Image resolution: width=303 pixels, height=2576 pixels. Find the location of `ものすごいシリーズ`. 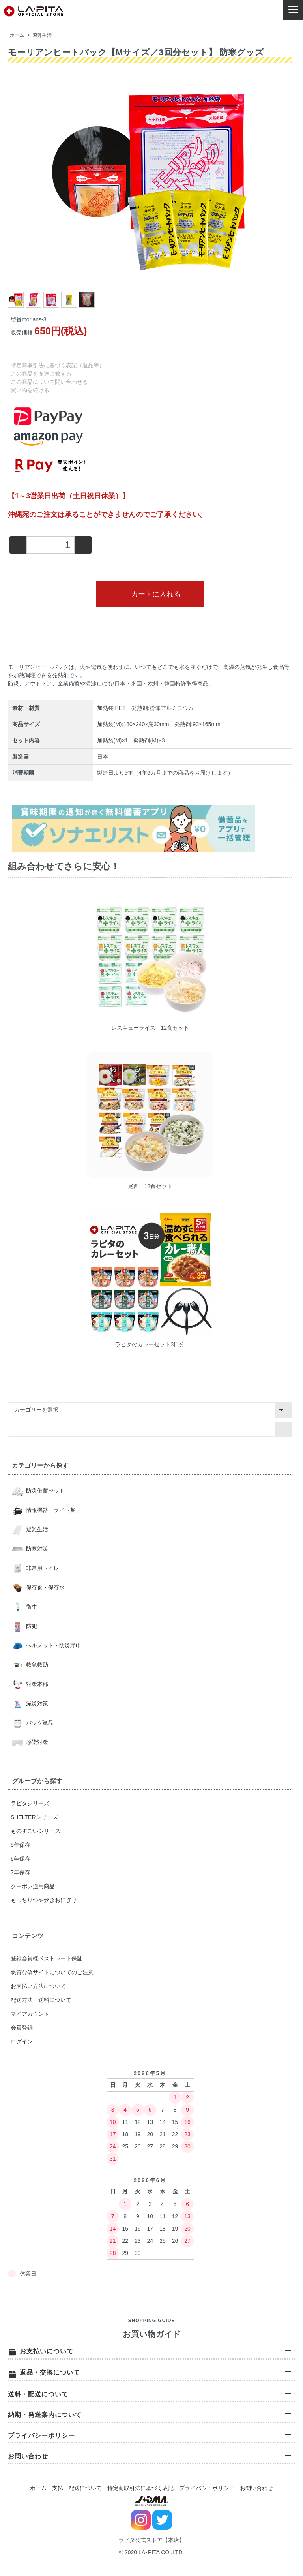

ものすごいシリーズ is located at coordinates (35, 1831).